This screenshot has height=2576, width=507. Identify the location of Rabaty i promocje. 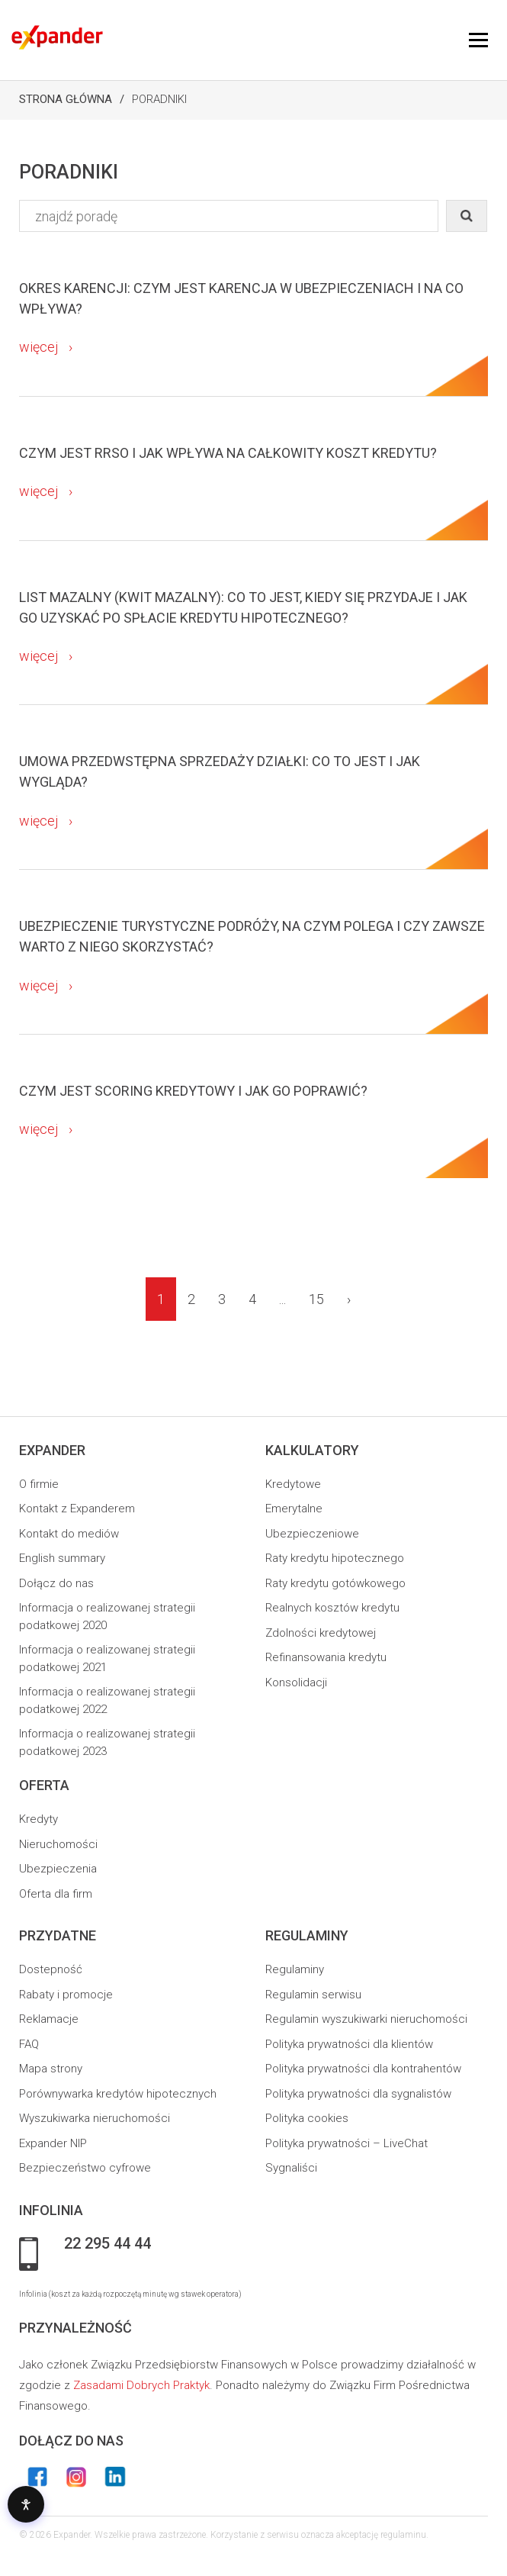
(66, 1994).